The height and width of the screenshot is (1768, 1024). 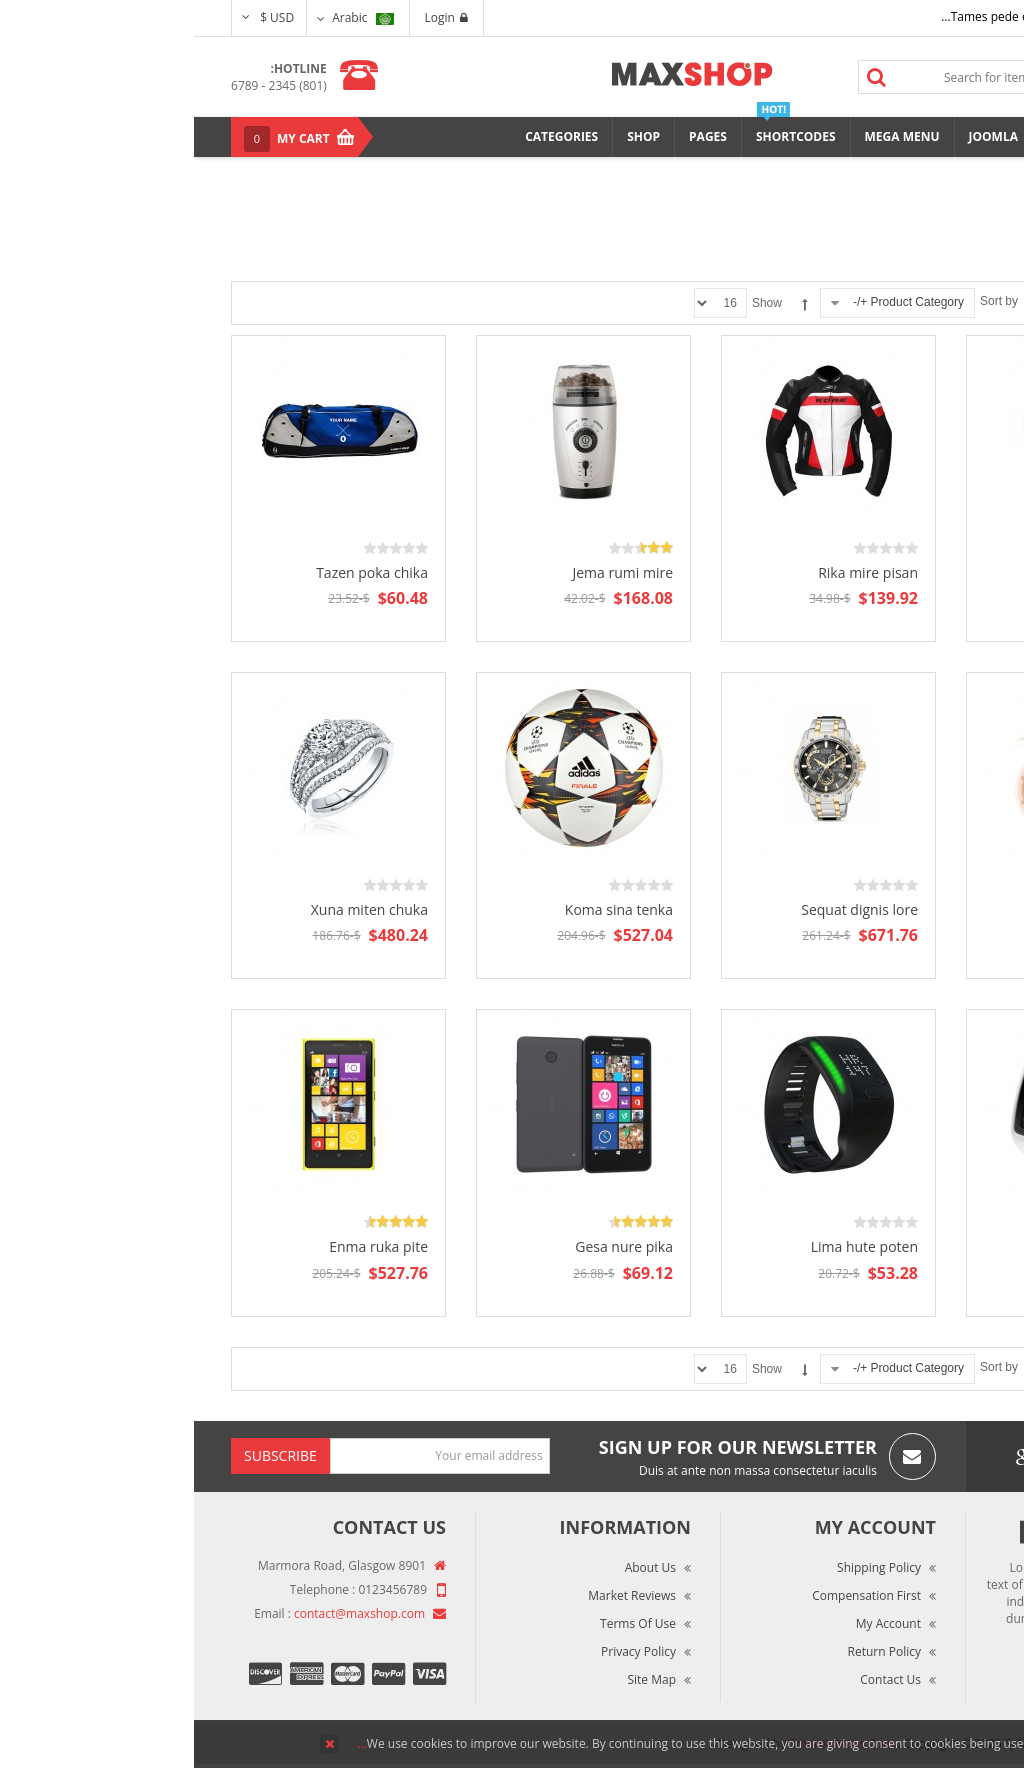 What do you see at coordinates (184, 1246) in the screenshot?
I see `Enma ruka pite` at bounding box center [184, 1246].